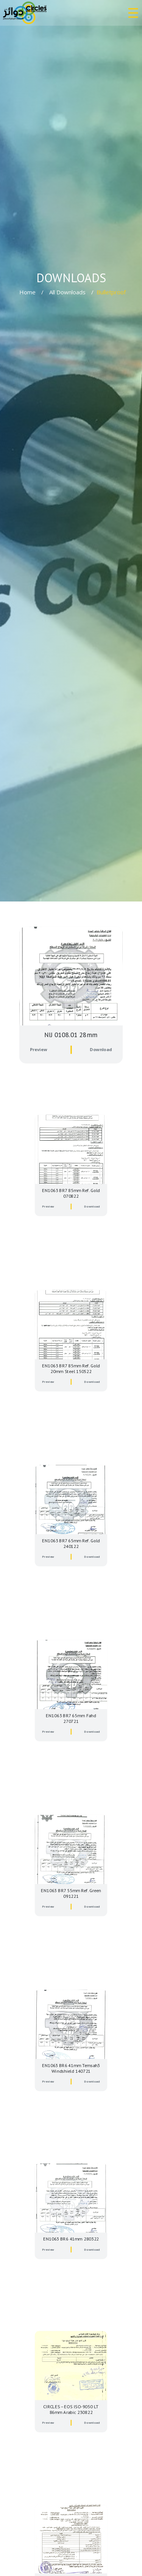 This screenshot has height=2576, width=142. Describe the element at coordinates (96, 1042) in the screenshot. I see `Download` at that location.